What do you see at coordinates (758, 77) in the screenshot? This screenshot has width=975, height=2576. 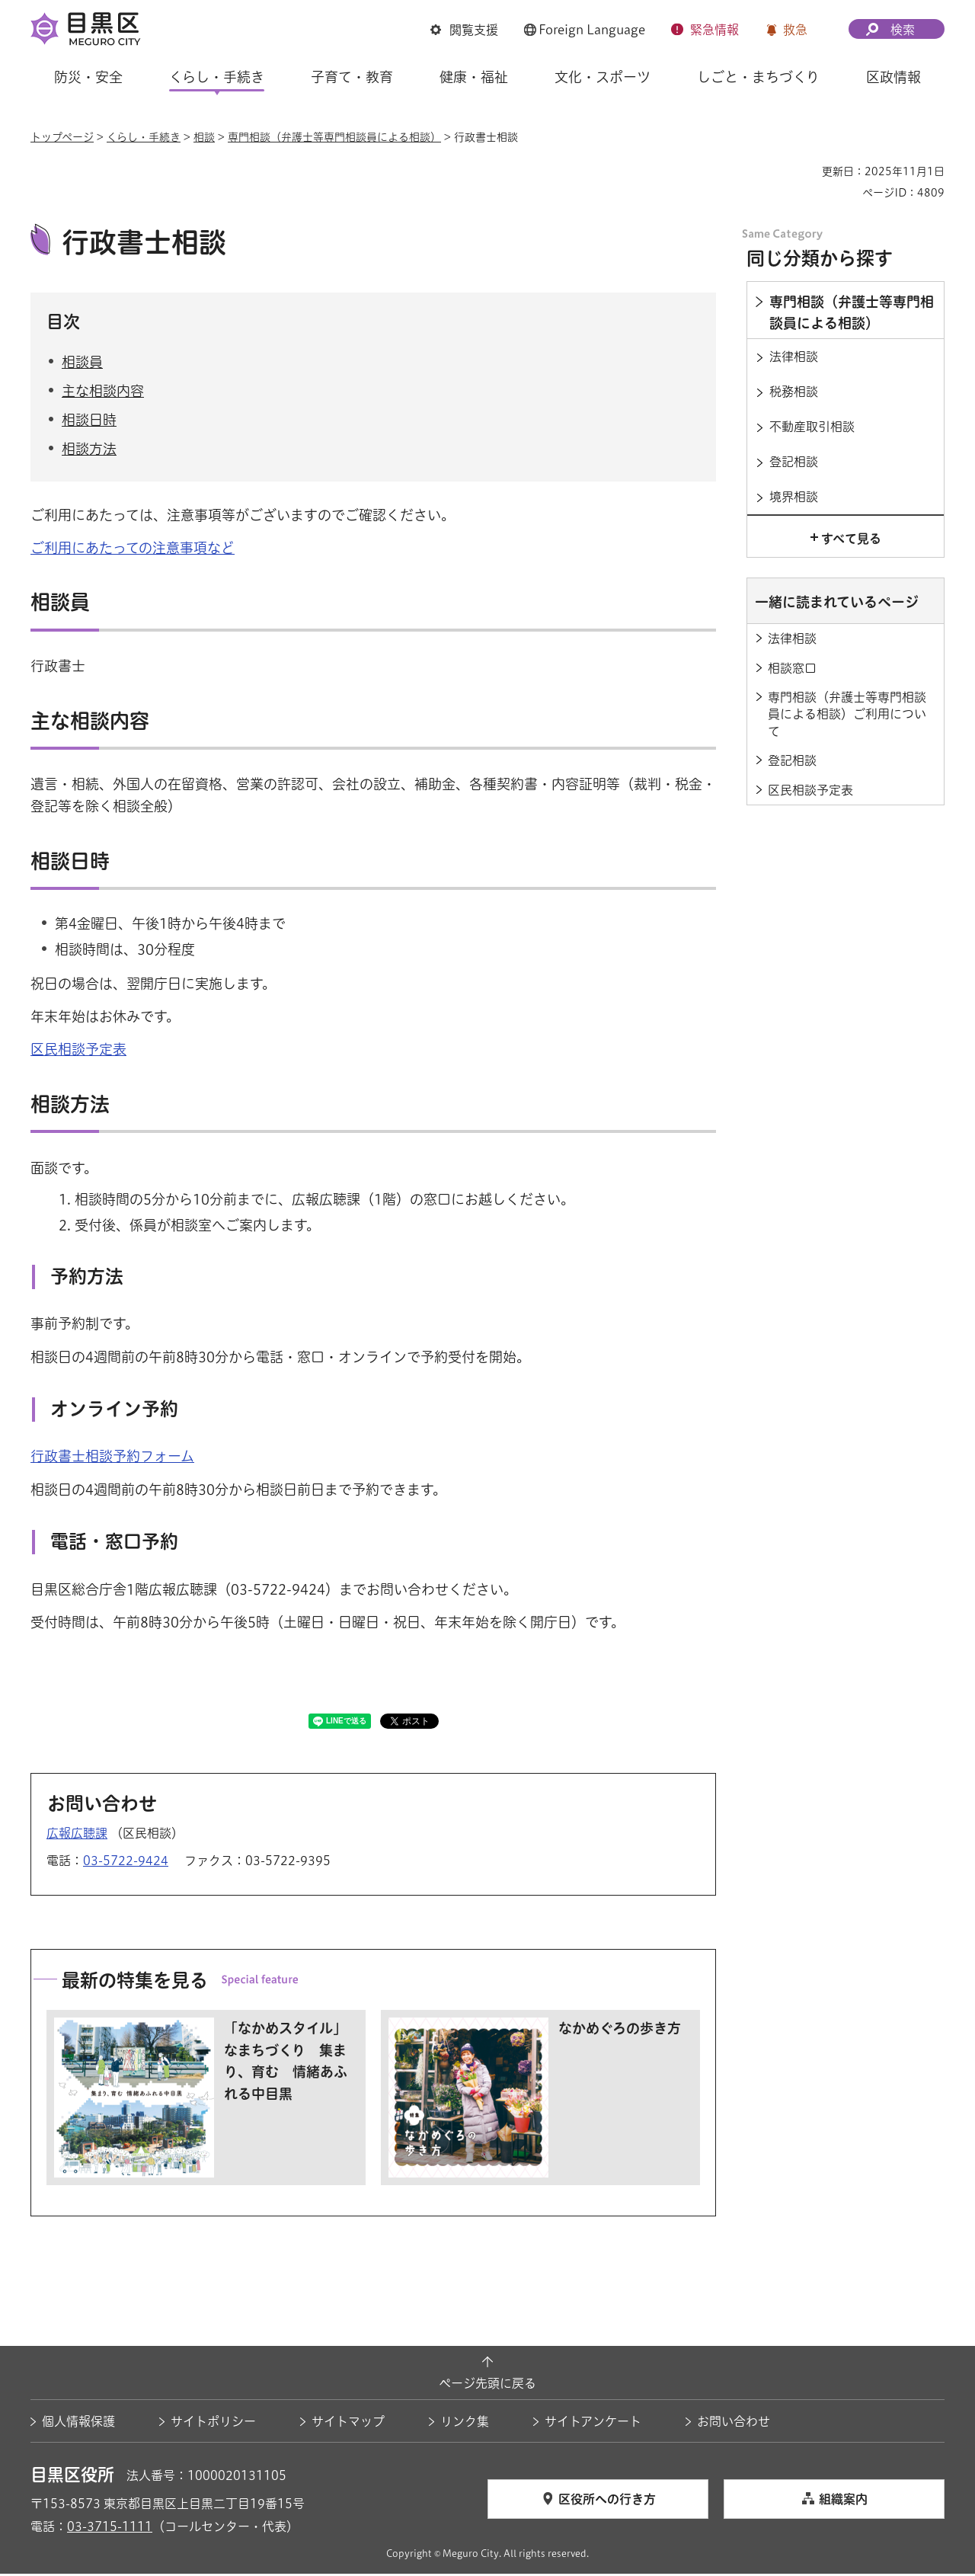 I see `しごと・まちづくり [button]` at bounding box center [758, 77].